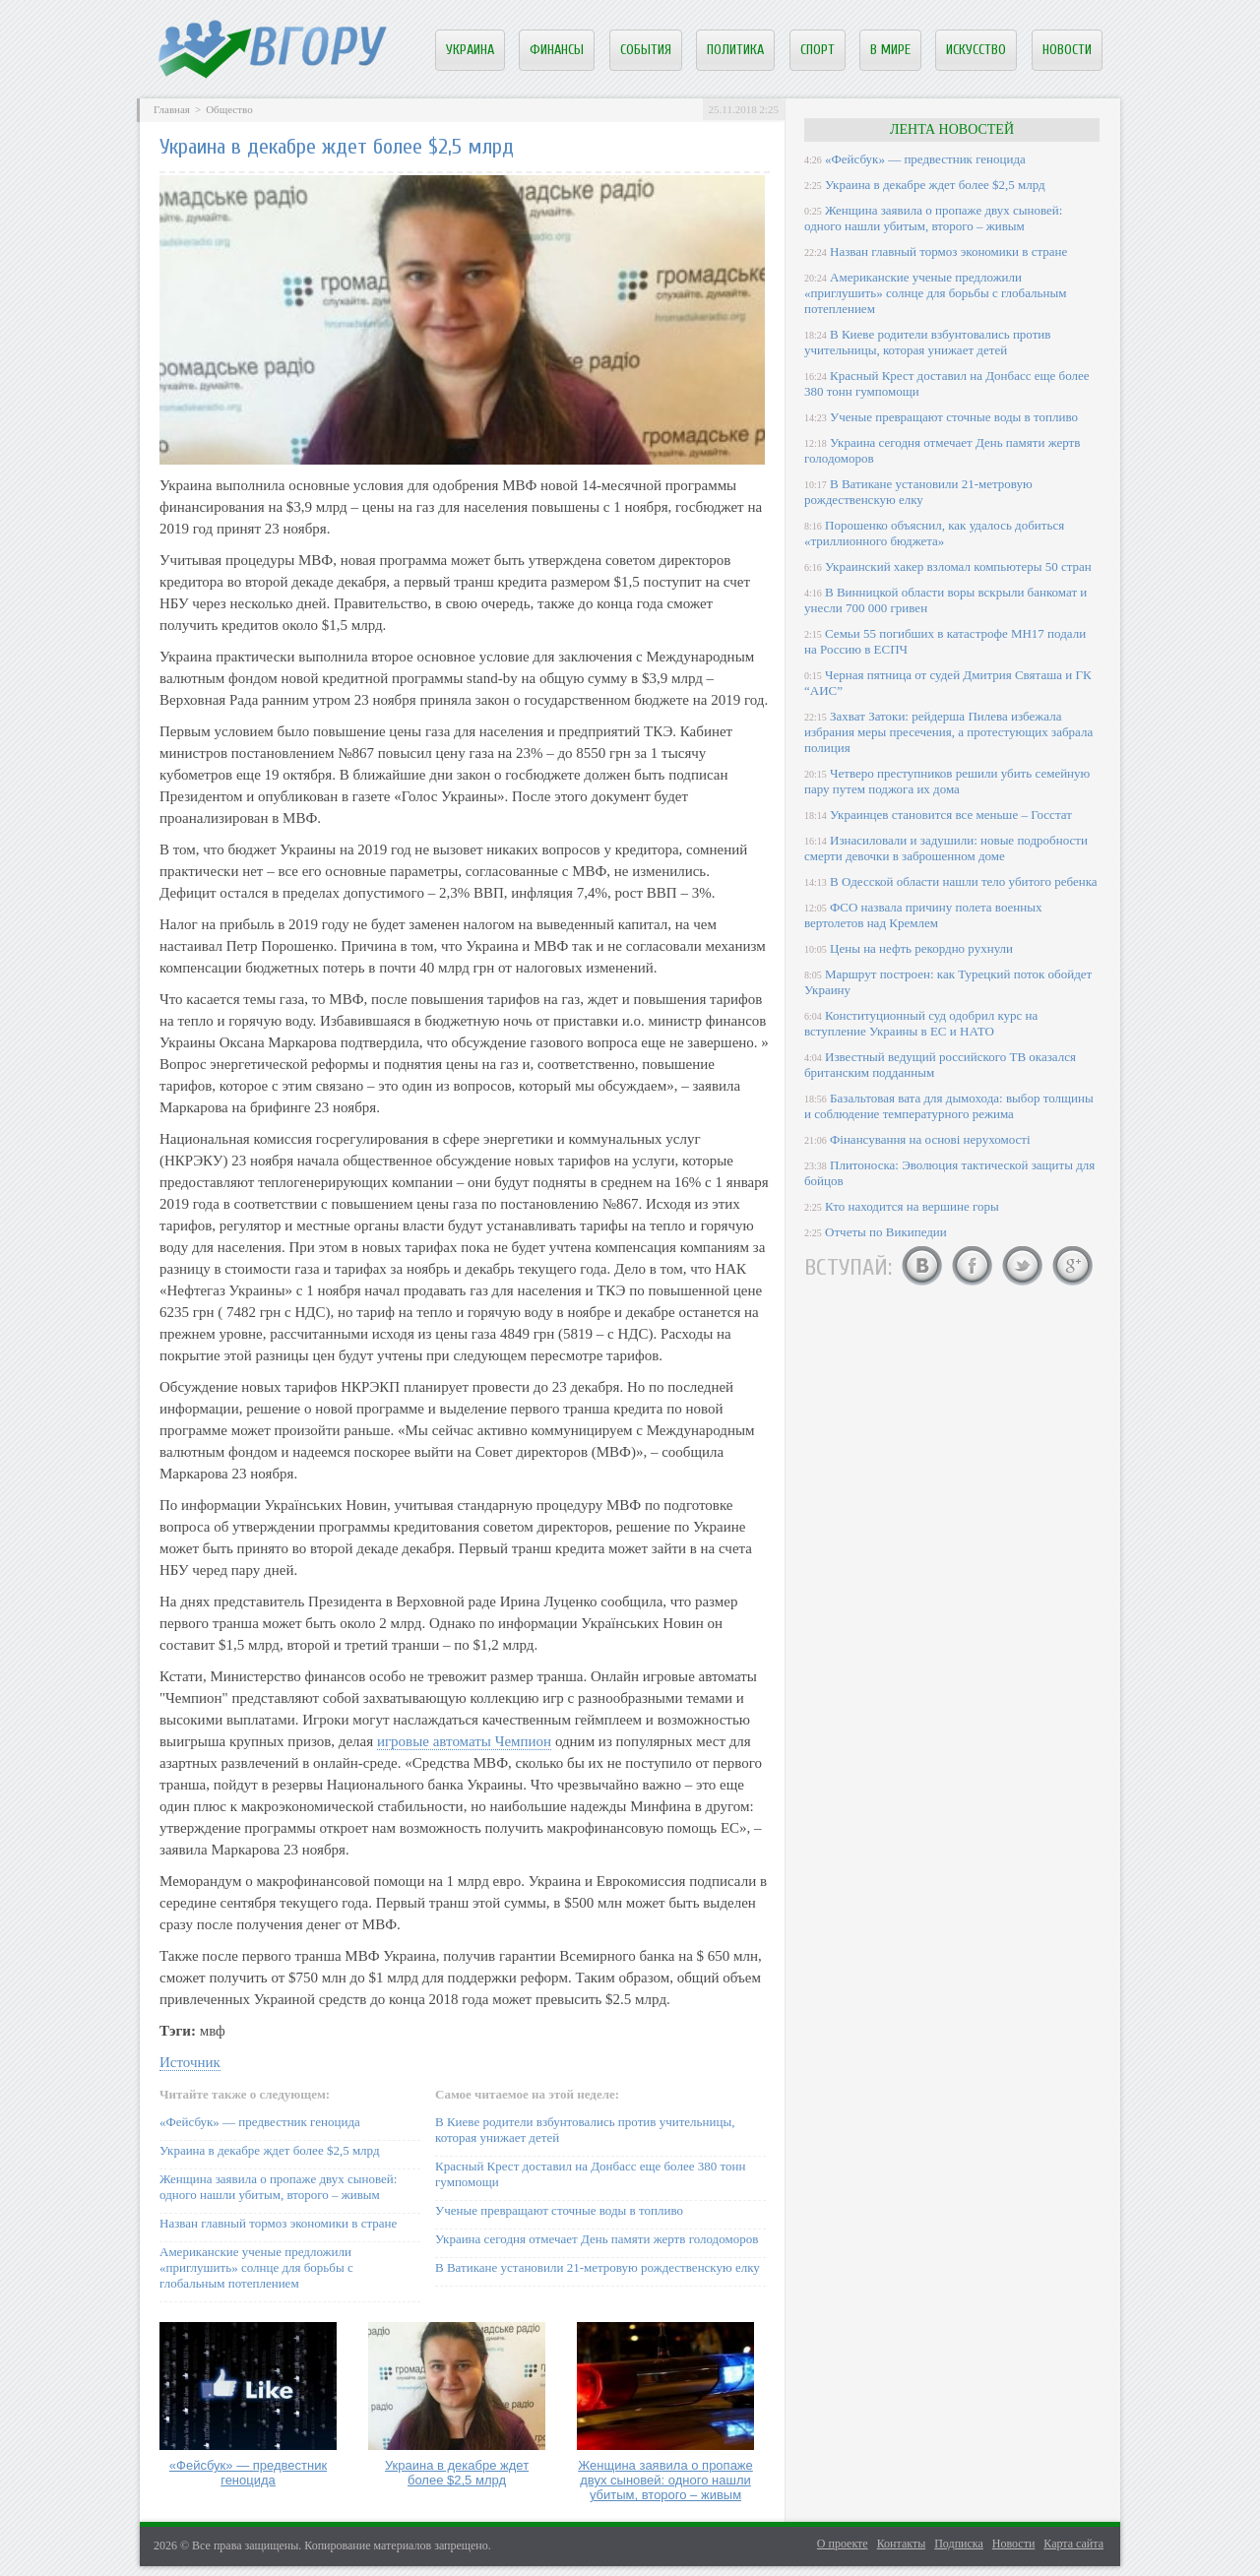 This screenshot has width=1260, height=2576. Describe the element at coordinates (464, 1741) in the screenshot. I see `игровые автоматы Чемпион` at that location.